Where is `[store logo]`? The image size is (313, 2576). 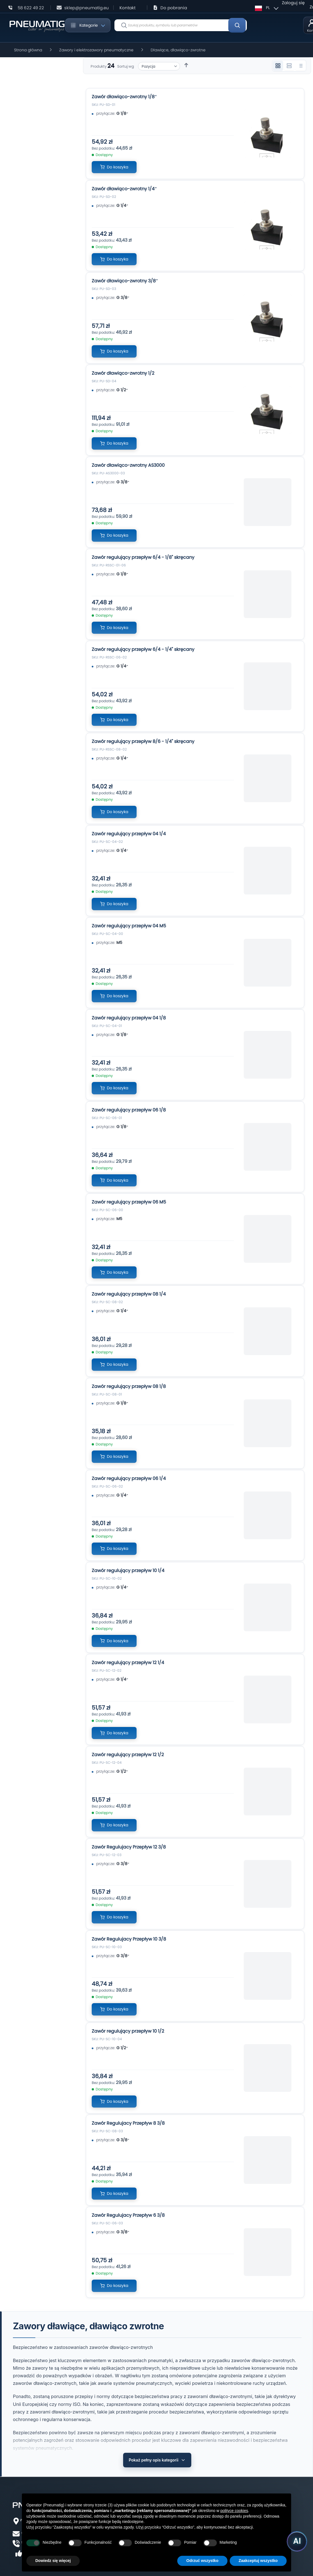
[store logo] is located at coordinates (37, 25).